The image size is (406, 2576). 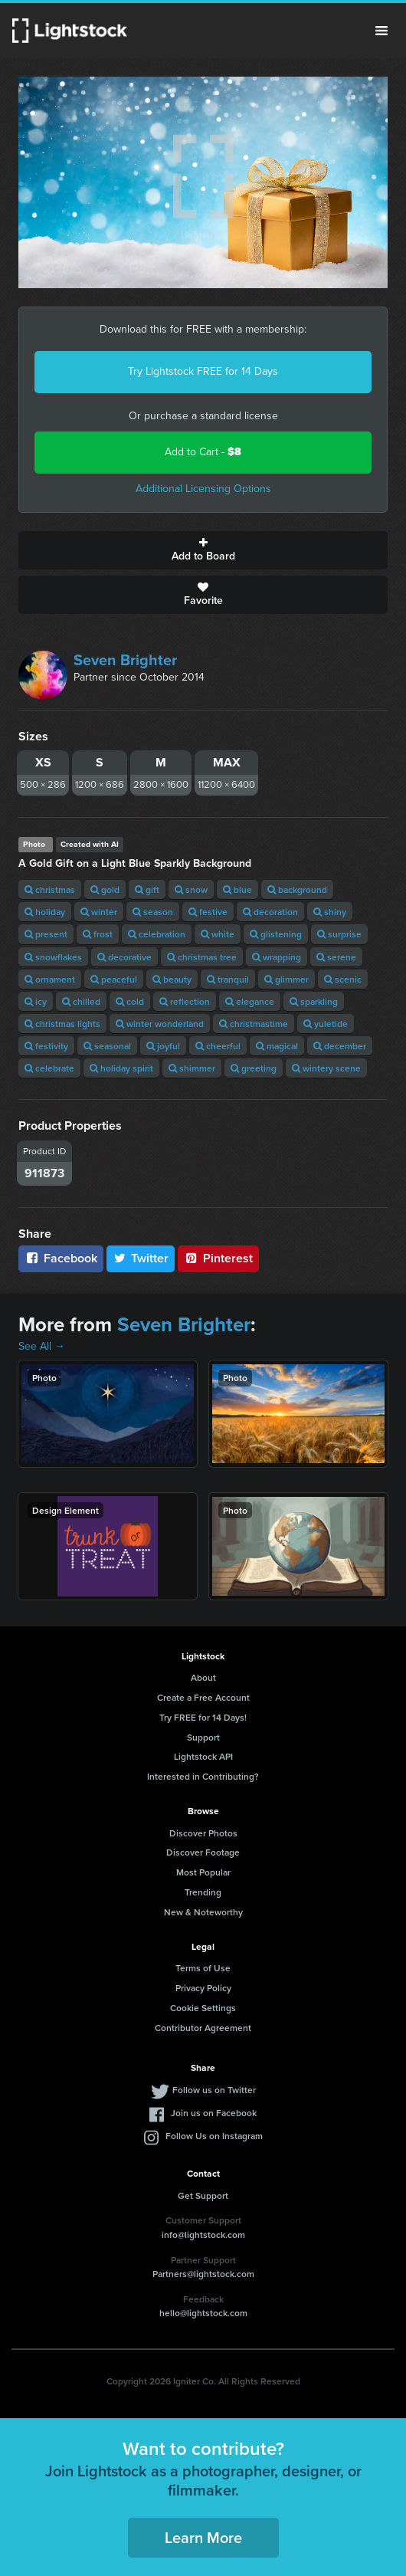 What do you see at coordinates (203, 371) in the screenshot?
I see `Try Lightstock FREE for 14 Days` at bounding box center [203, 371].